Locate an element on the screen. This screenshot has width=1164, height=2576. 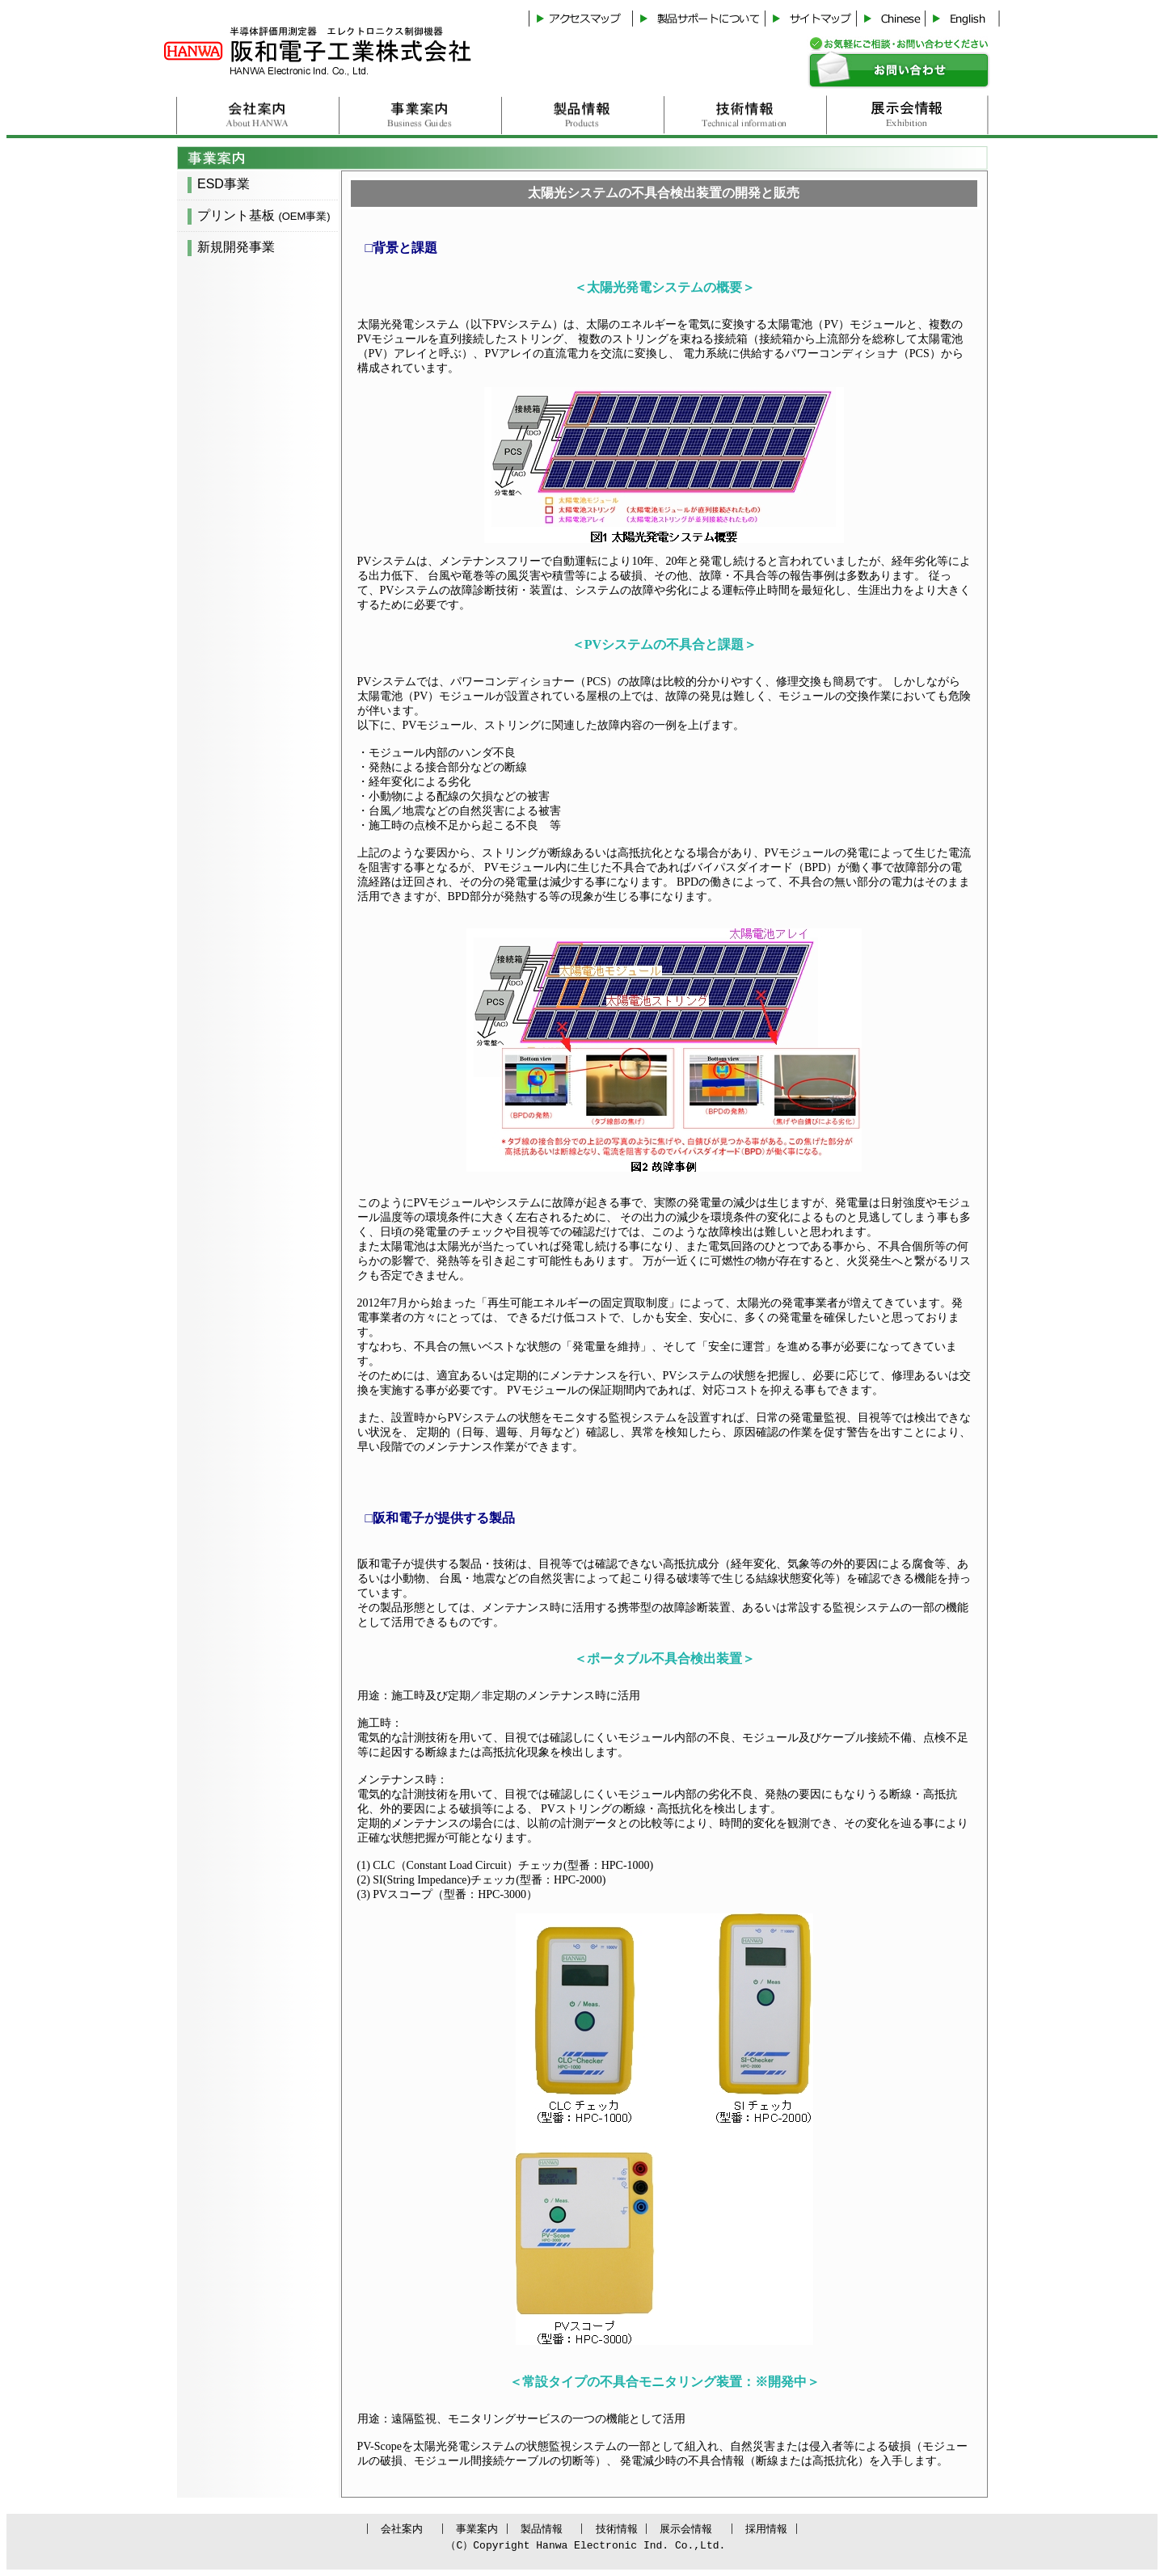
プリント基板 is located at coordinates (264, 215).